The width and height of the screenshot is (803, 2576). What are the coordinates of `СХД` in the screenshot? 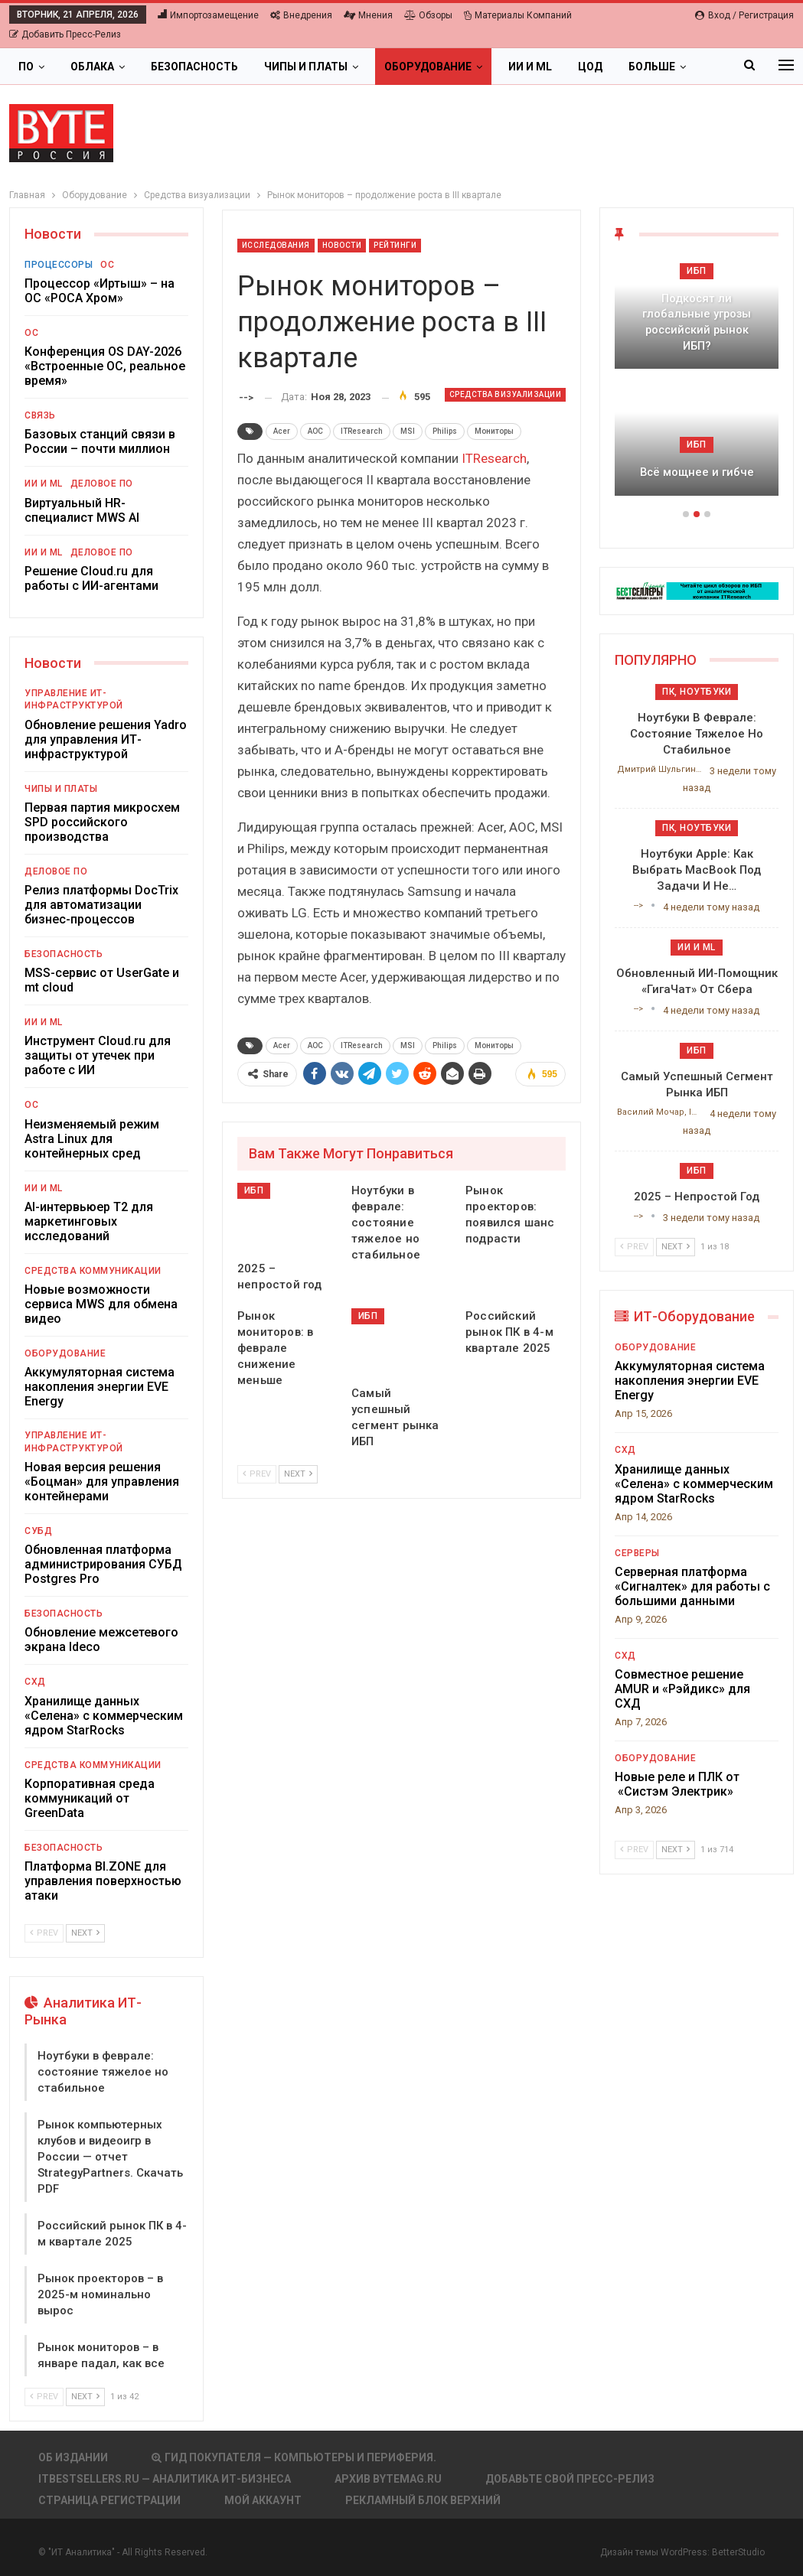 It's located at (35, 1681).